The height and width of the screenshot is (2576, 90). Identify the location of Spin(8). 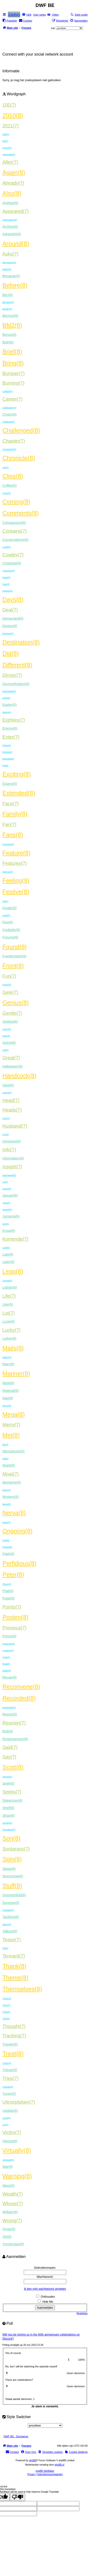
(12, 1859).